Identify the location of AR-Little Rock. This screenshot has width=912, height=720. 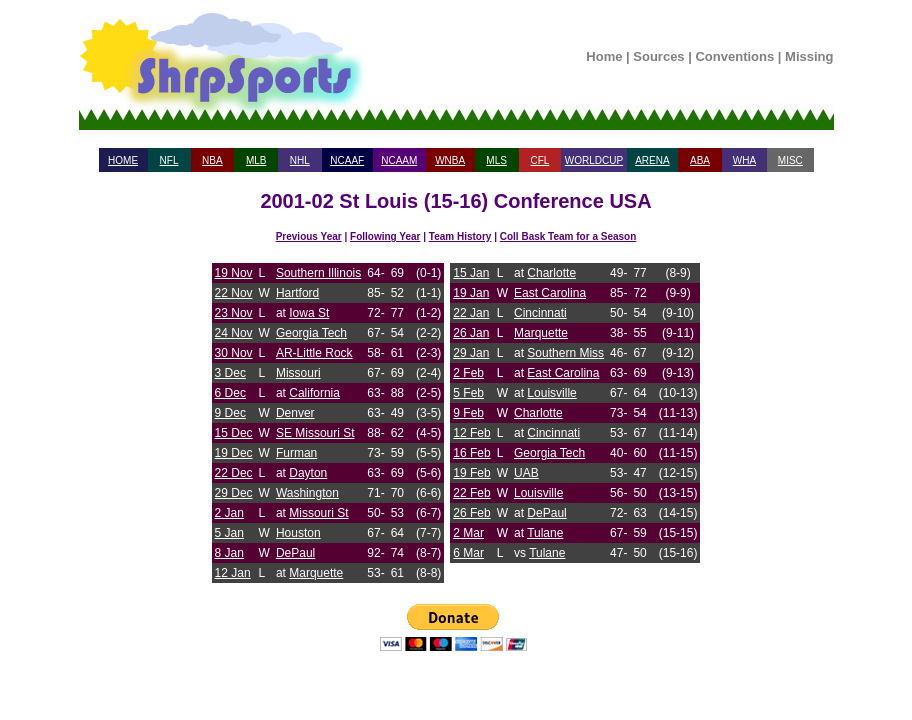
(314, 353).